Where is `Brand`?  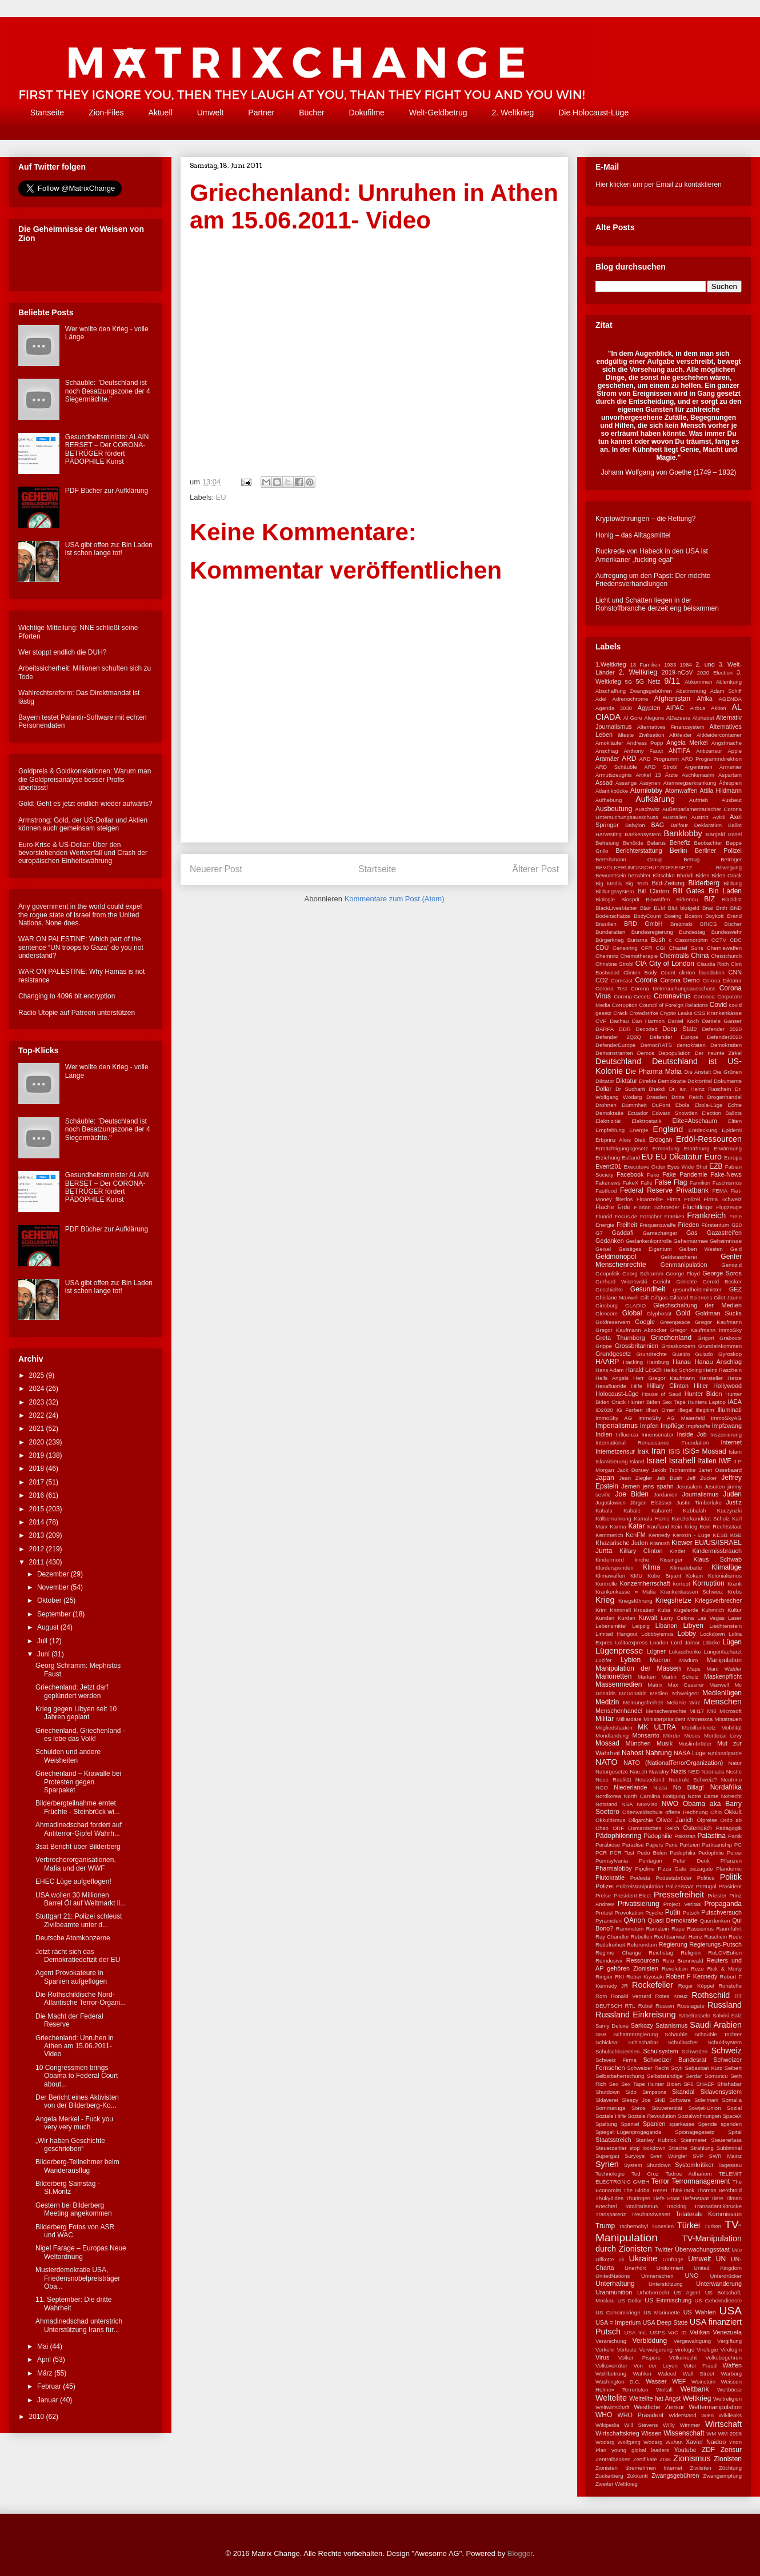
Brand is located at coordinates (734, 916).